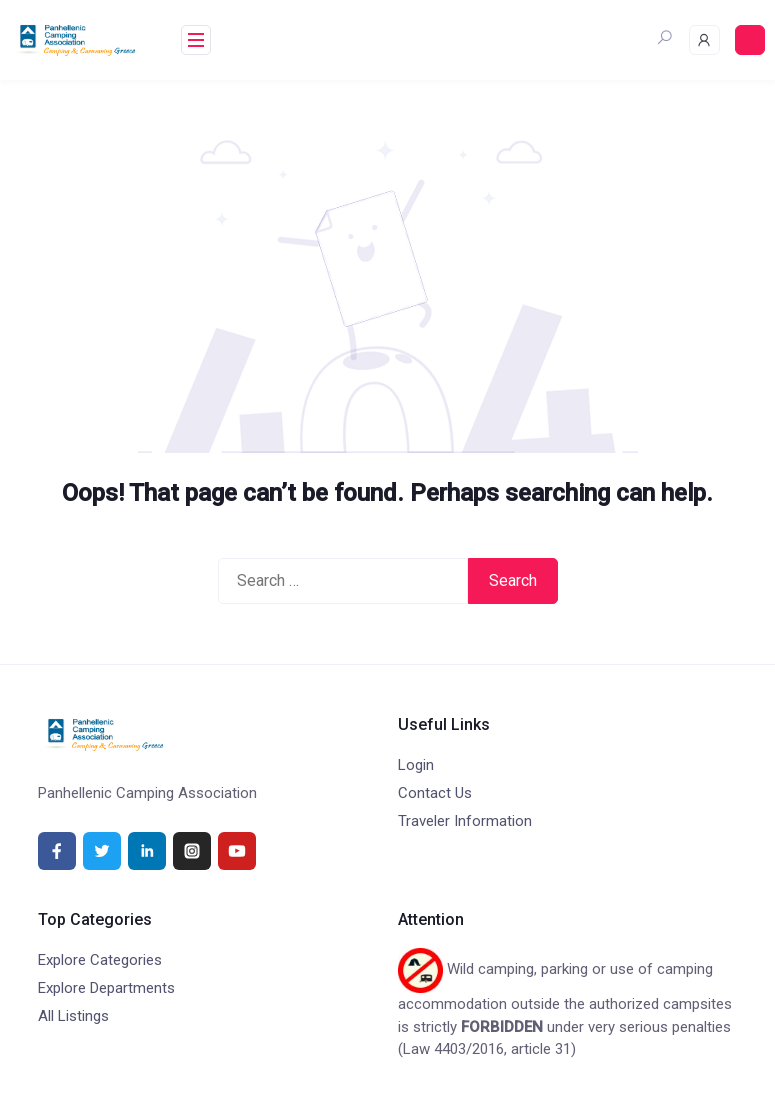  I want to click on Explore Categories, so click(100, 960).